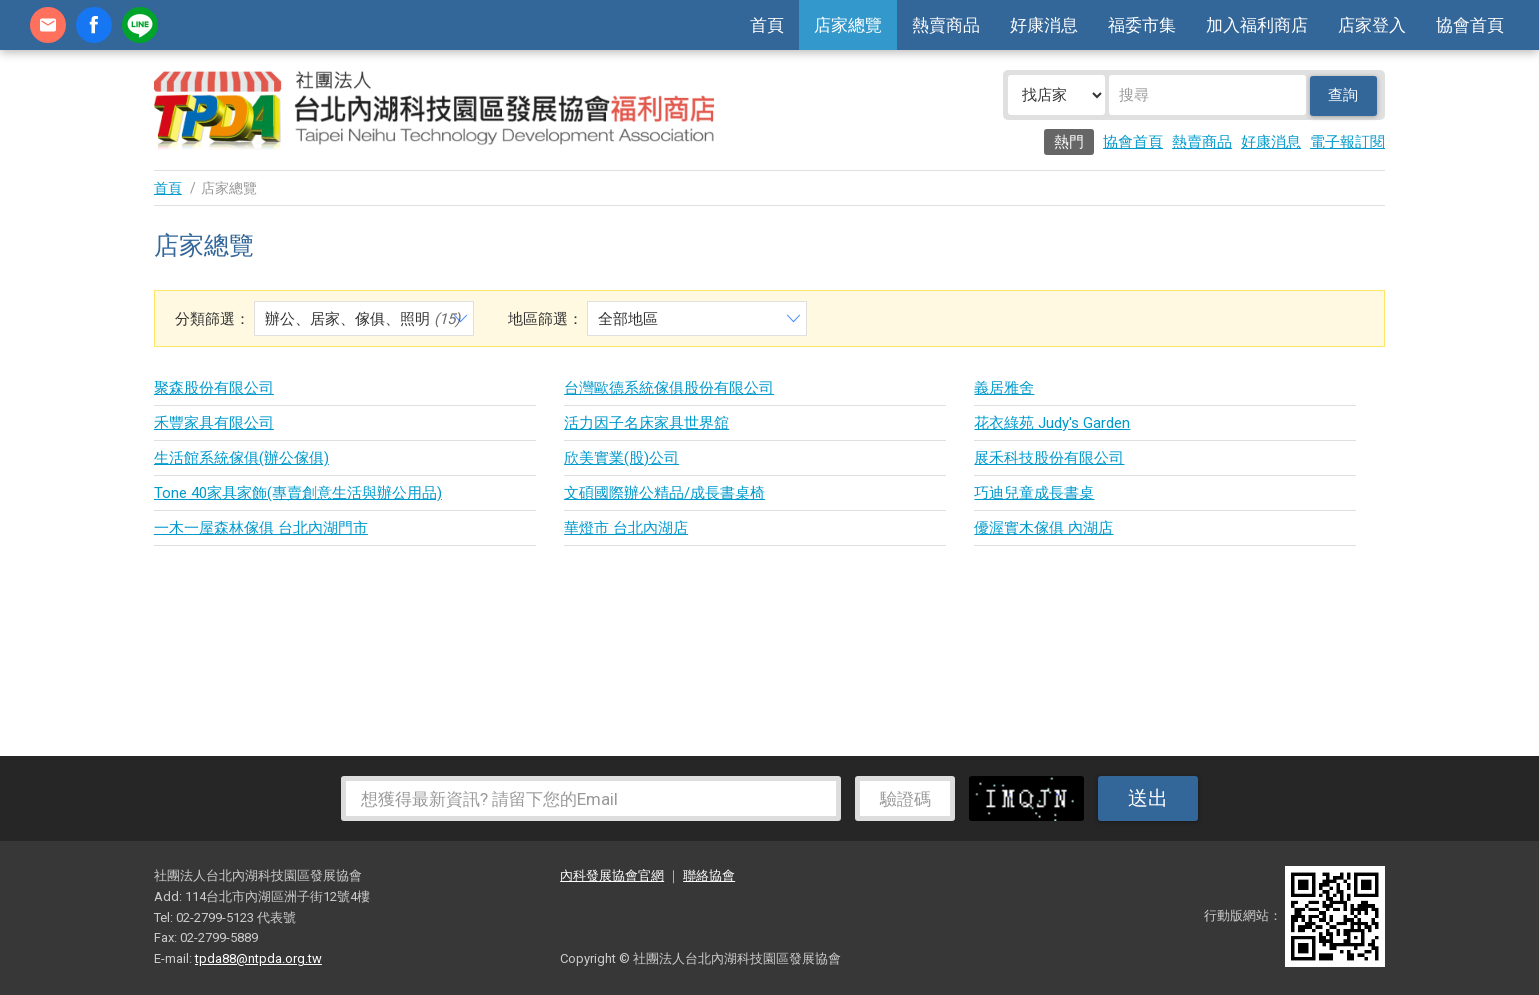 The height and width of the screenshot is (995, 1539). I want to click on 內科發展協會官網, so click(612, 875).